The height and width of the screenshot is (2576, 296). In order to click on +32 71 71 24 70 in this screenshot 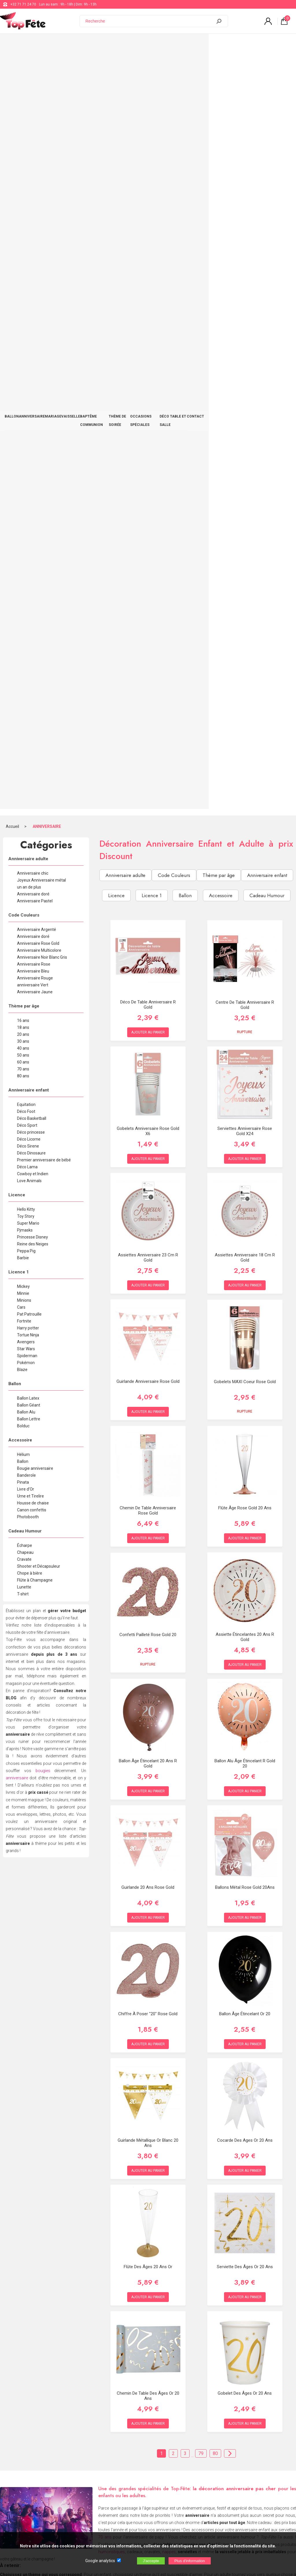, I will do `click(23, 4)`.